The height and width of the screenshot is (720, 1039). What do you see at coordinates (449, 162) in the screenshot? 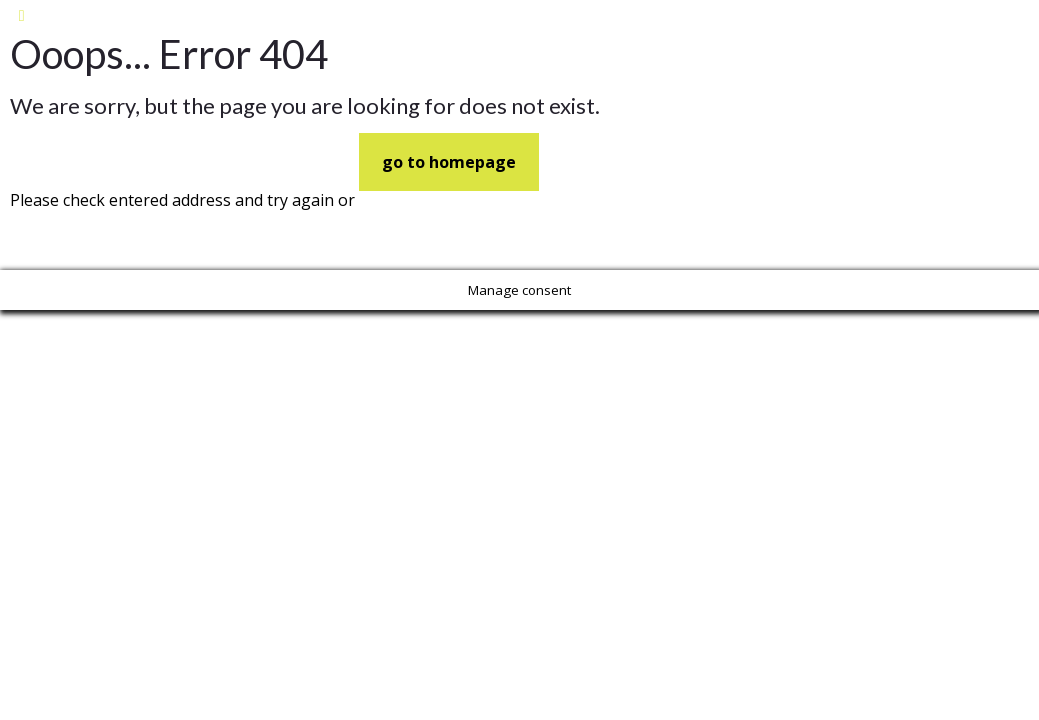
I see `go to homepage` at bounding box center [449, 162].